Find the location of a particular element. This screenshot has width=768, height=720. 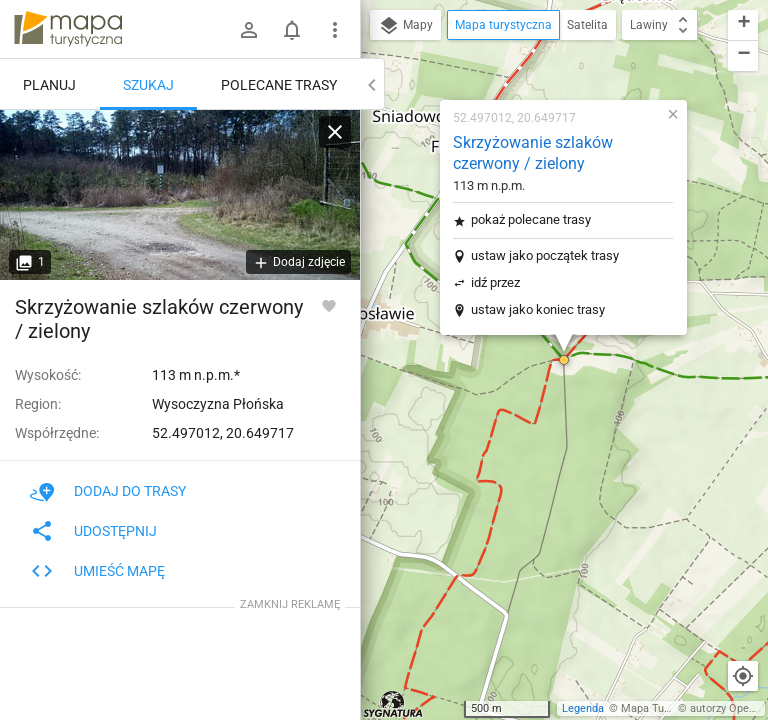

[Zaloguj się, aby w pełni korzystać z aplikacji.] is located at coordinates (329, 305).